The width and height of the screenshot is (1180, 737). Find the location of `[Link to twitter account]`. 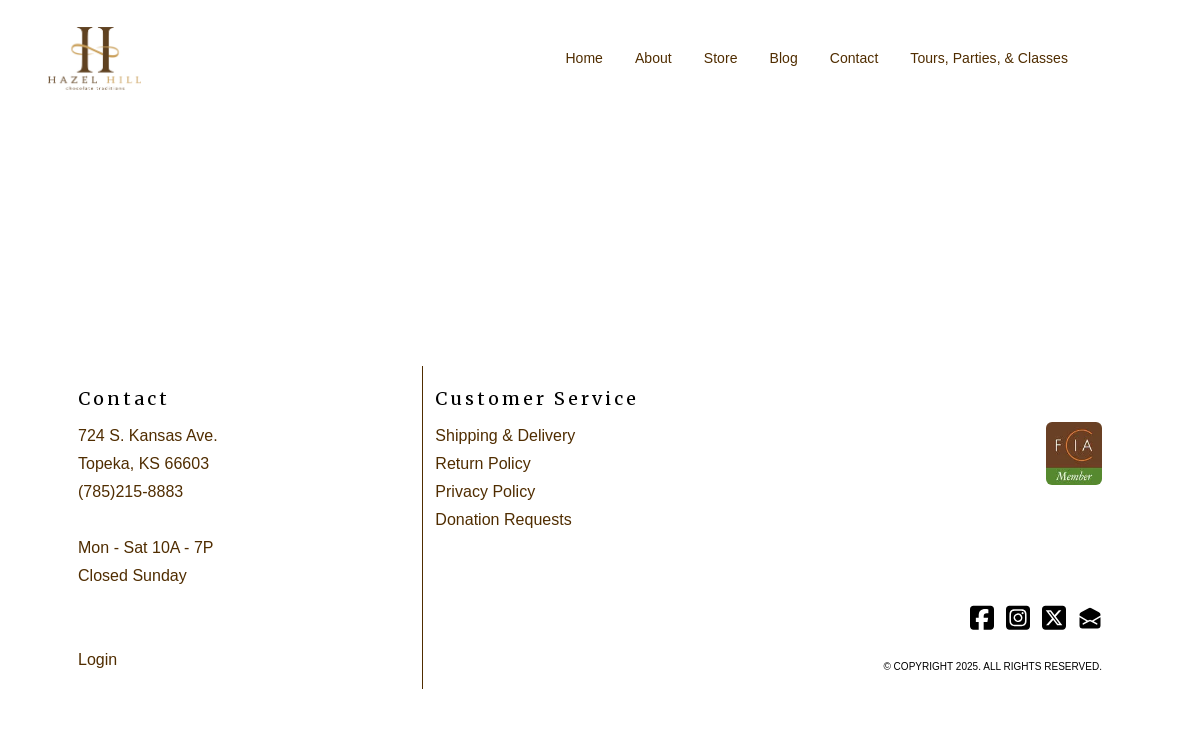

[Link to twitter account] is located at coordinates (1054, 617).